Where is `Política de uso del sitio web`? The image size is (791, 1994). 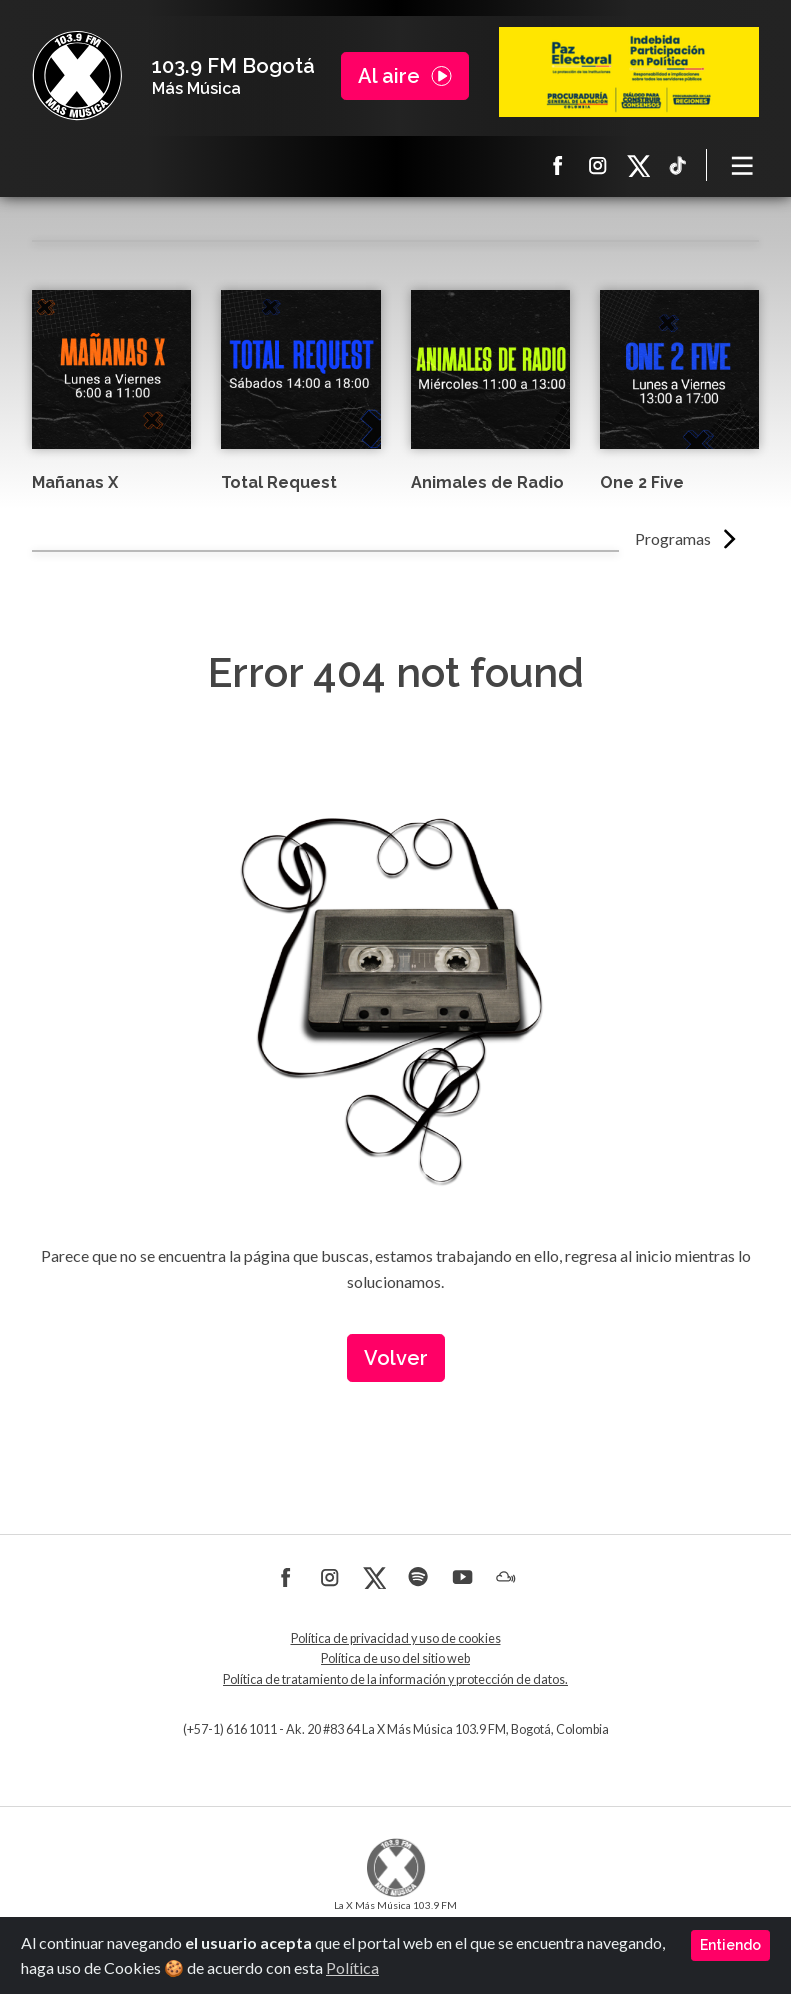
Política de uso del sitio web is located at coordinates (395, 1658).